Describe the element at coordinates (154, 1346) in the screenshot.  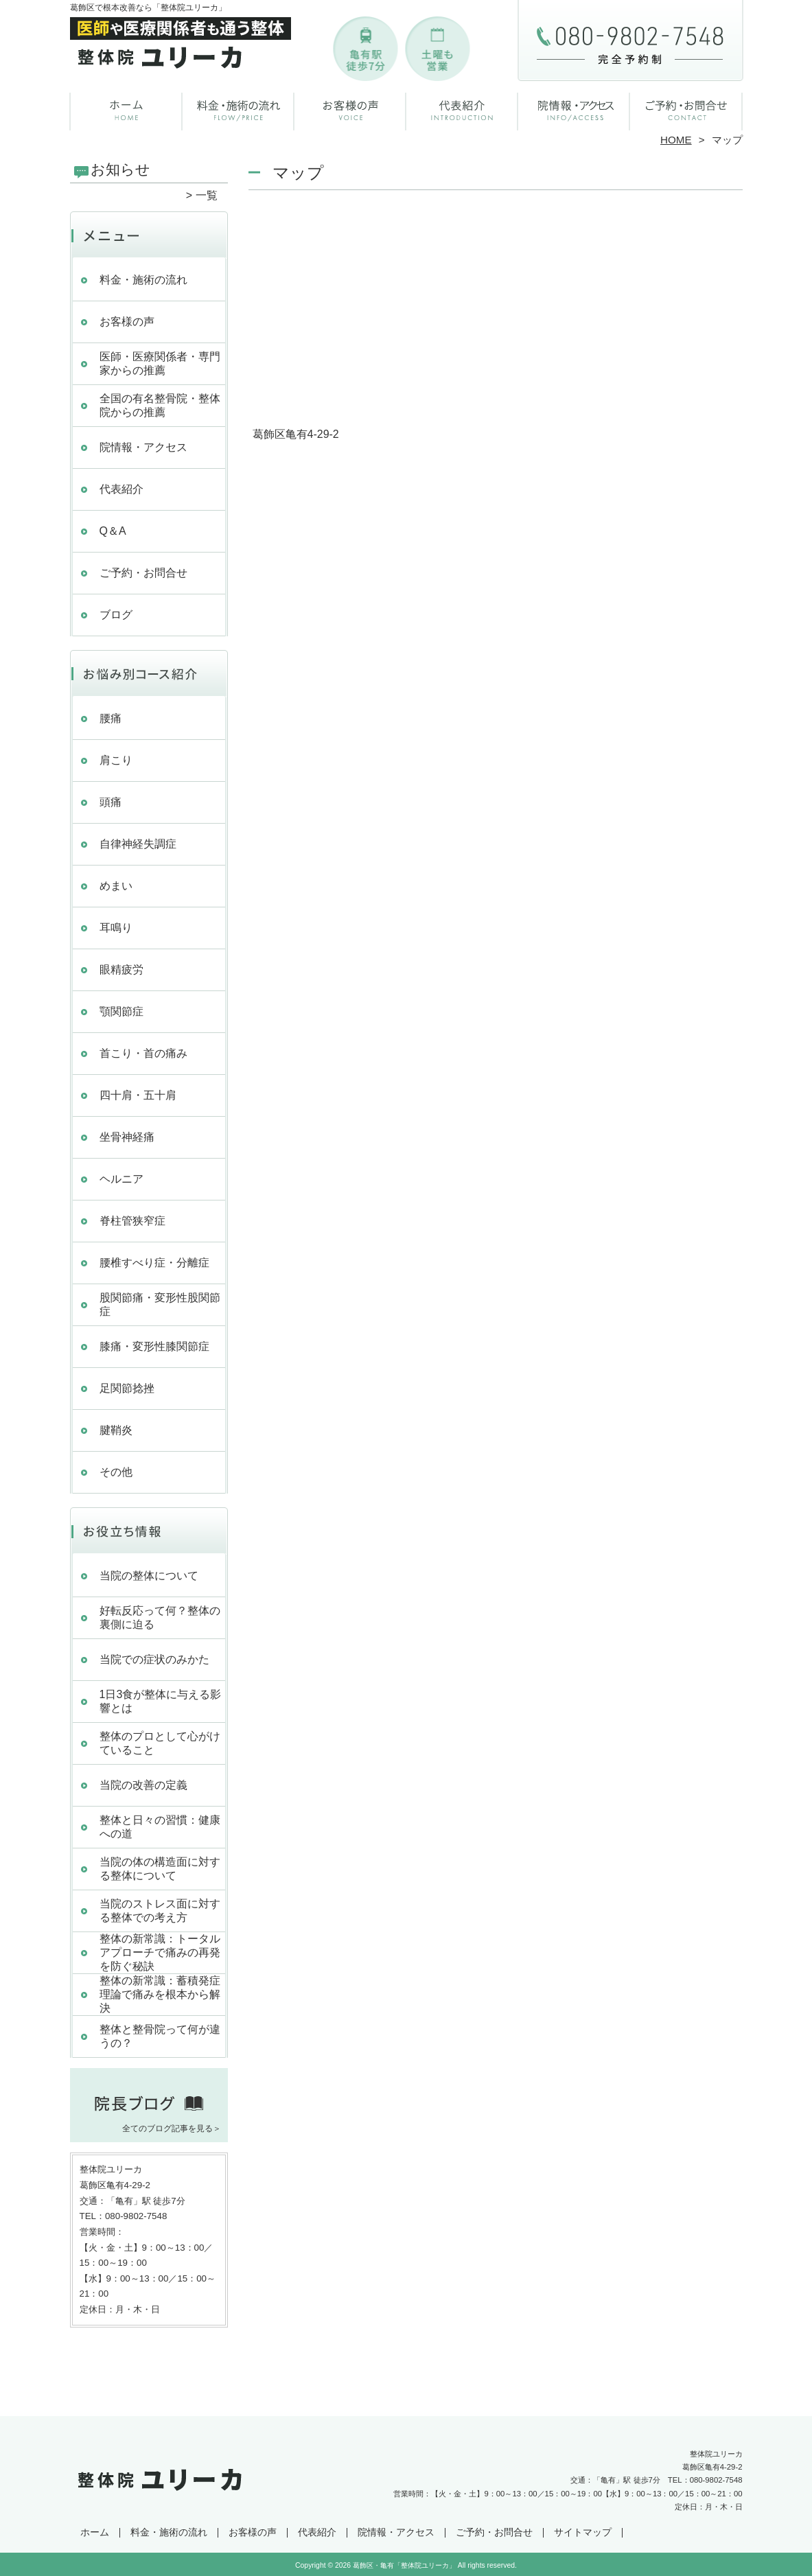
I see `膝痛・変形性膝関節症` at that location.